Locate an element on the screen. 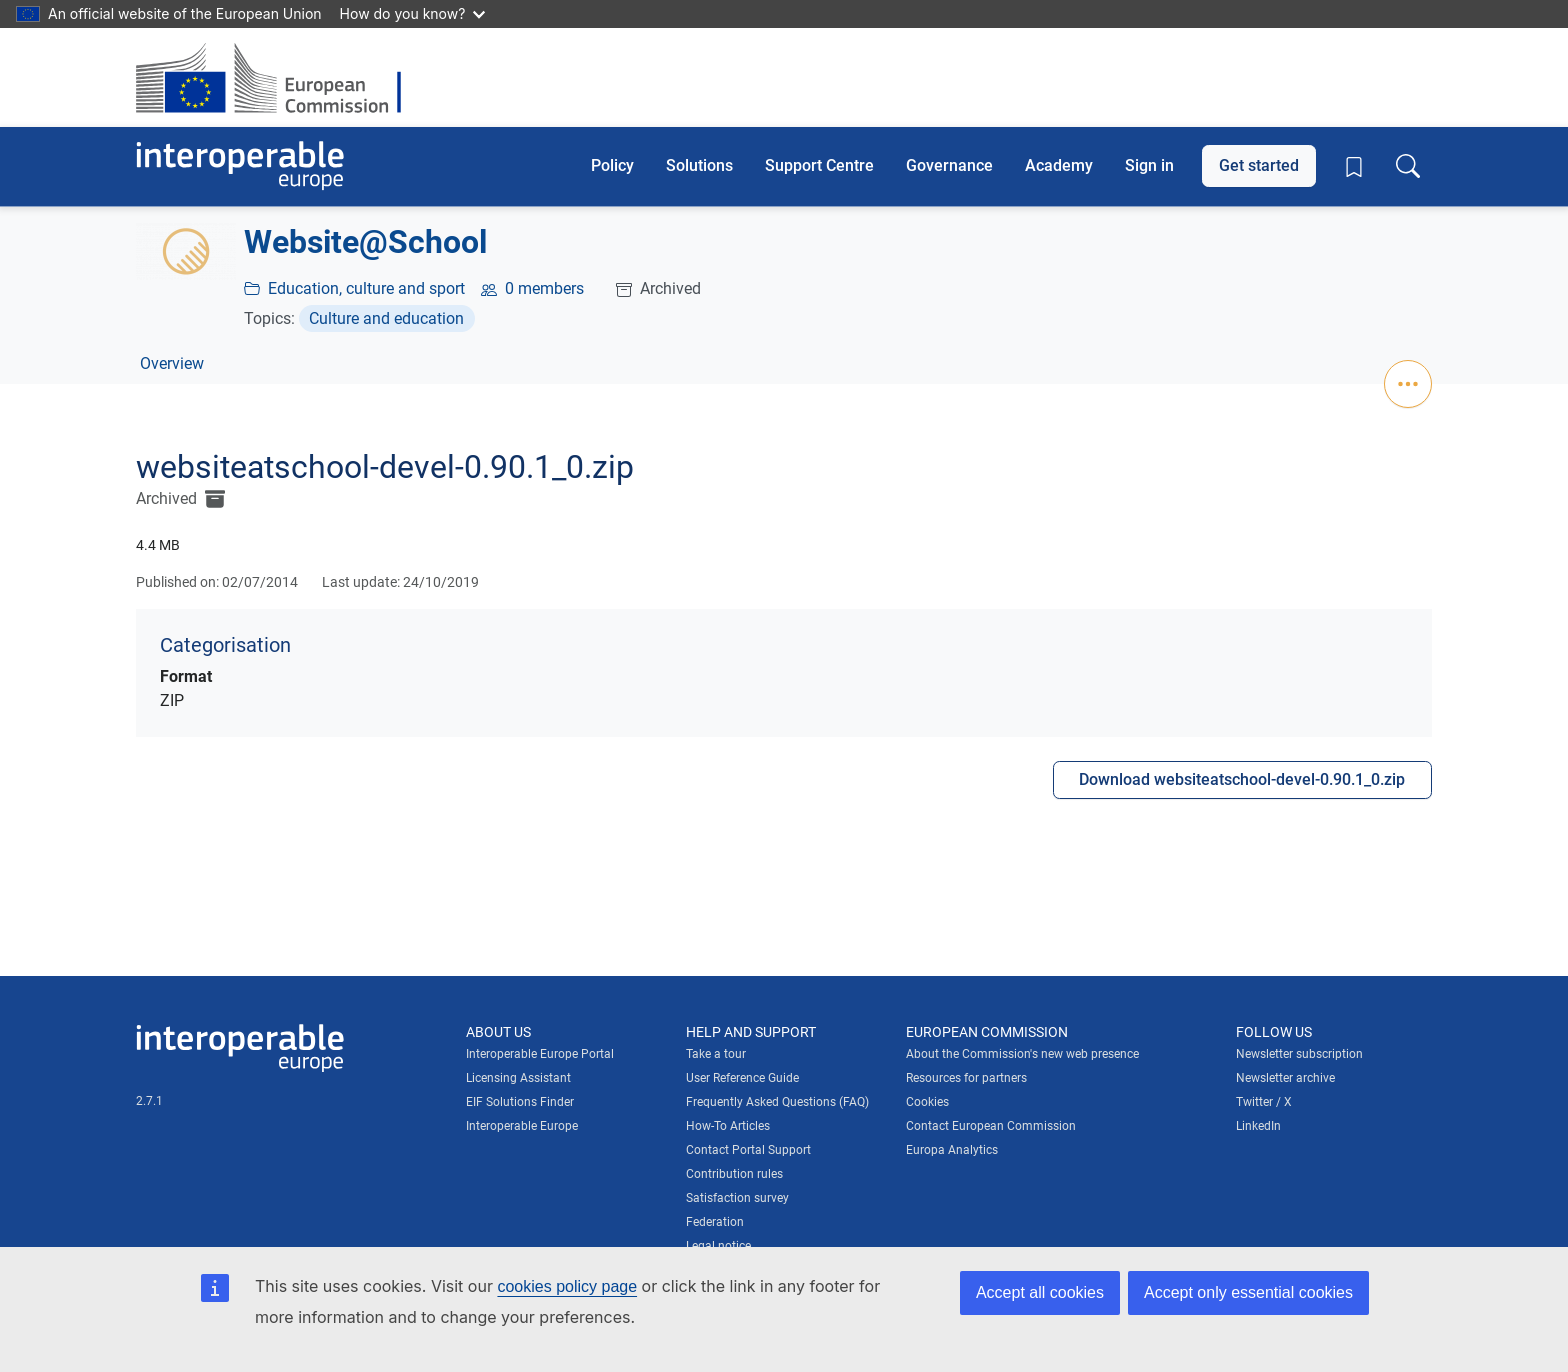 This screenshot has width=1568, height=1372. Accept only essential cookies is located at coordinates (1248, 1292).